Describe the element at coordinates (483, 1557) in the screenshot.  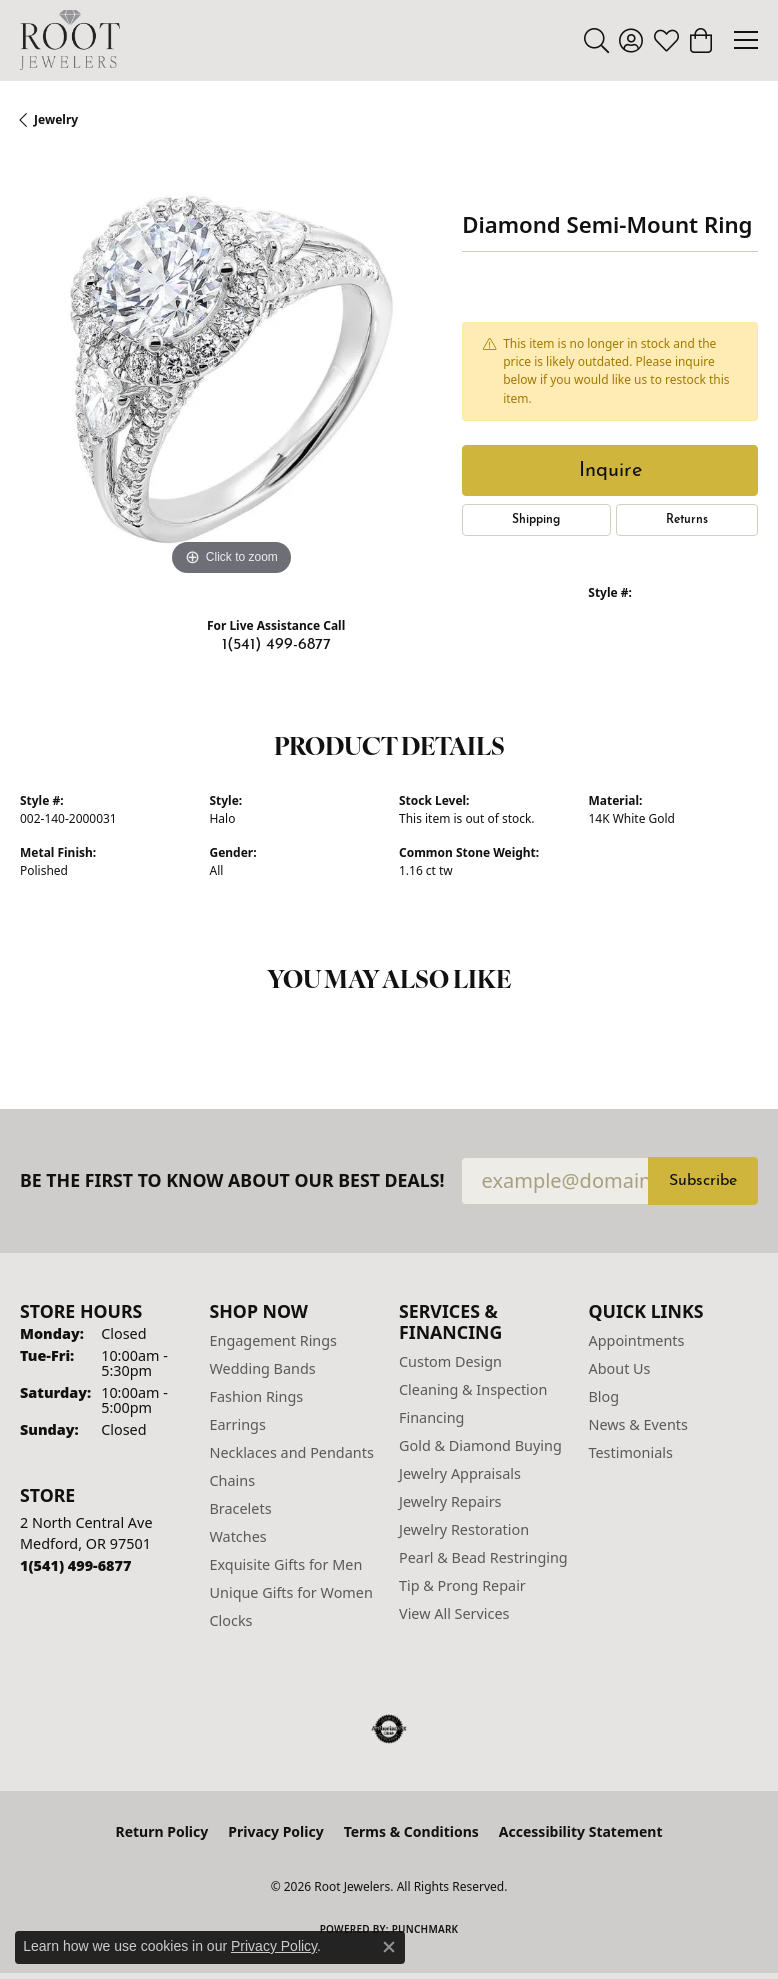
I see `Pearl & Bead Restringing` at that location.